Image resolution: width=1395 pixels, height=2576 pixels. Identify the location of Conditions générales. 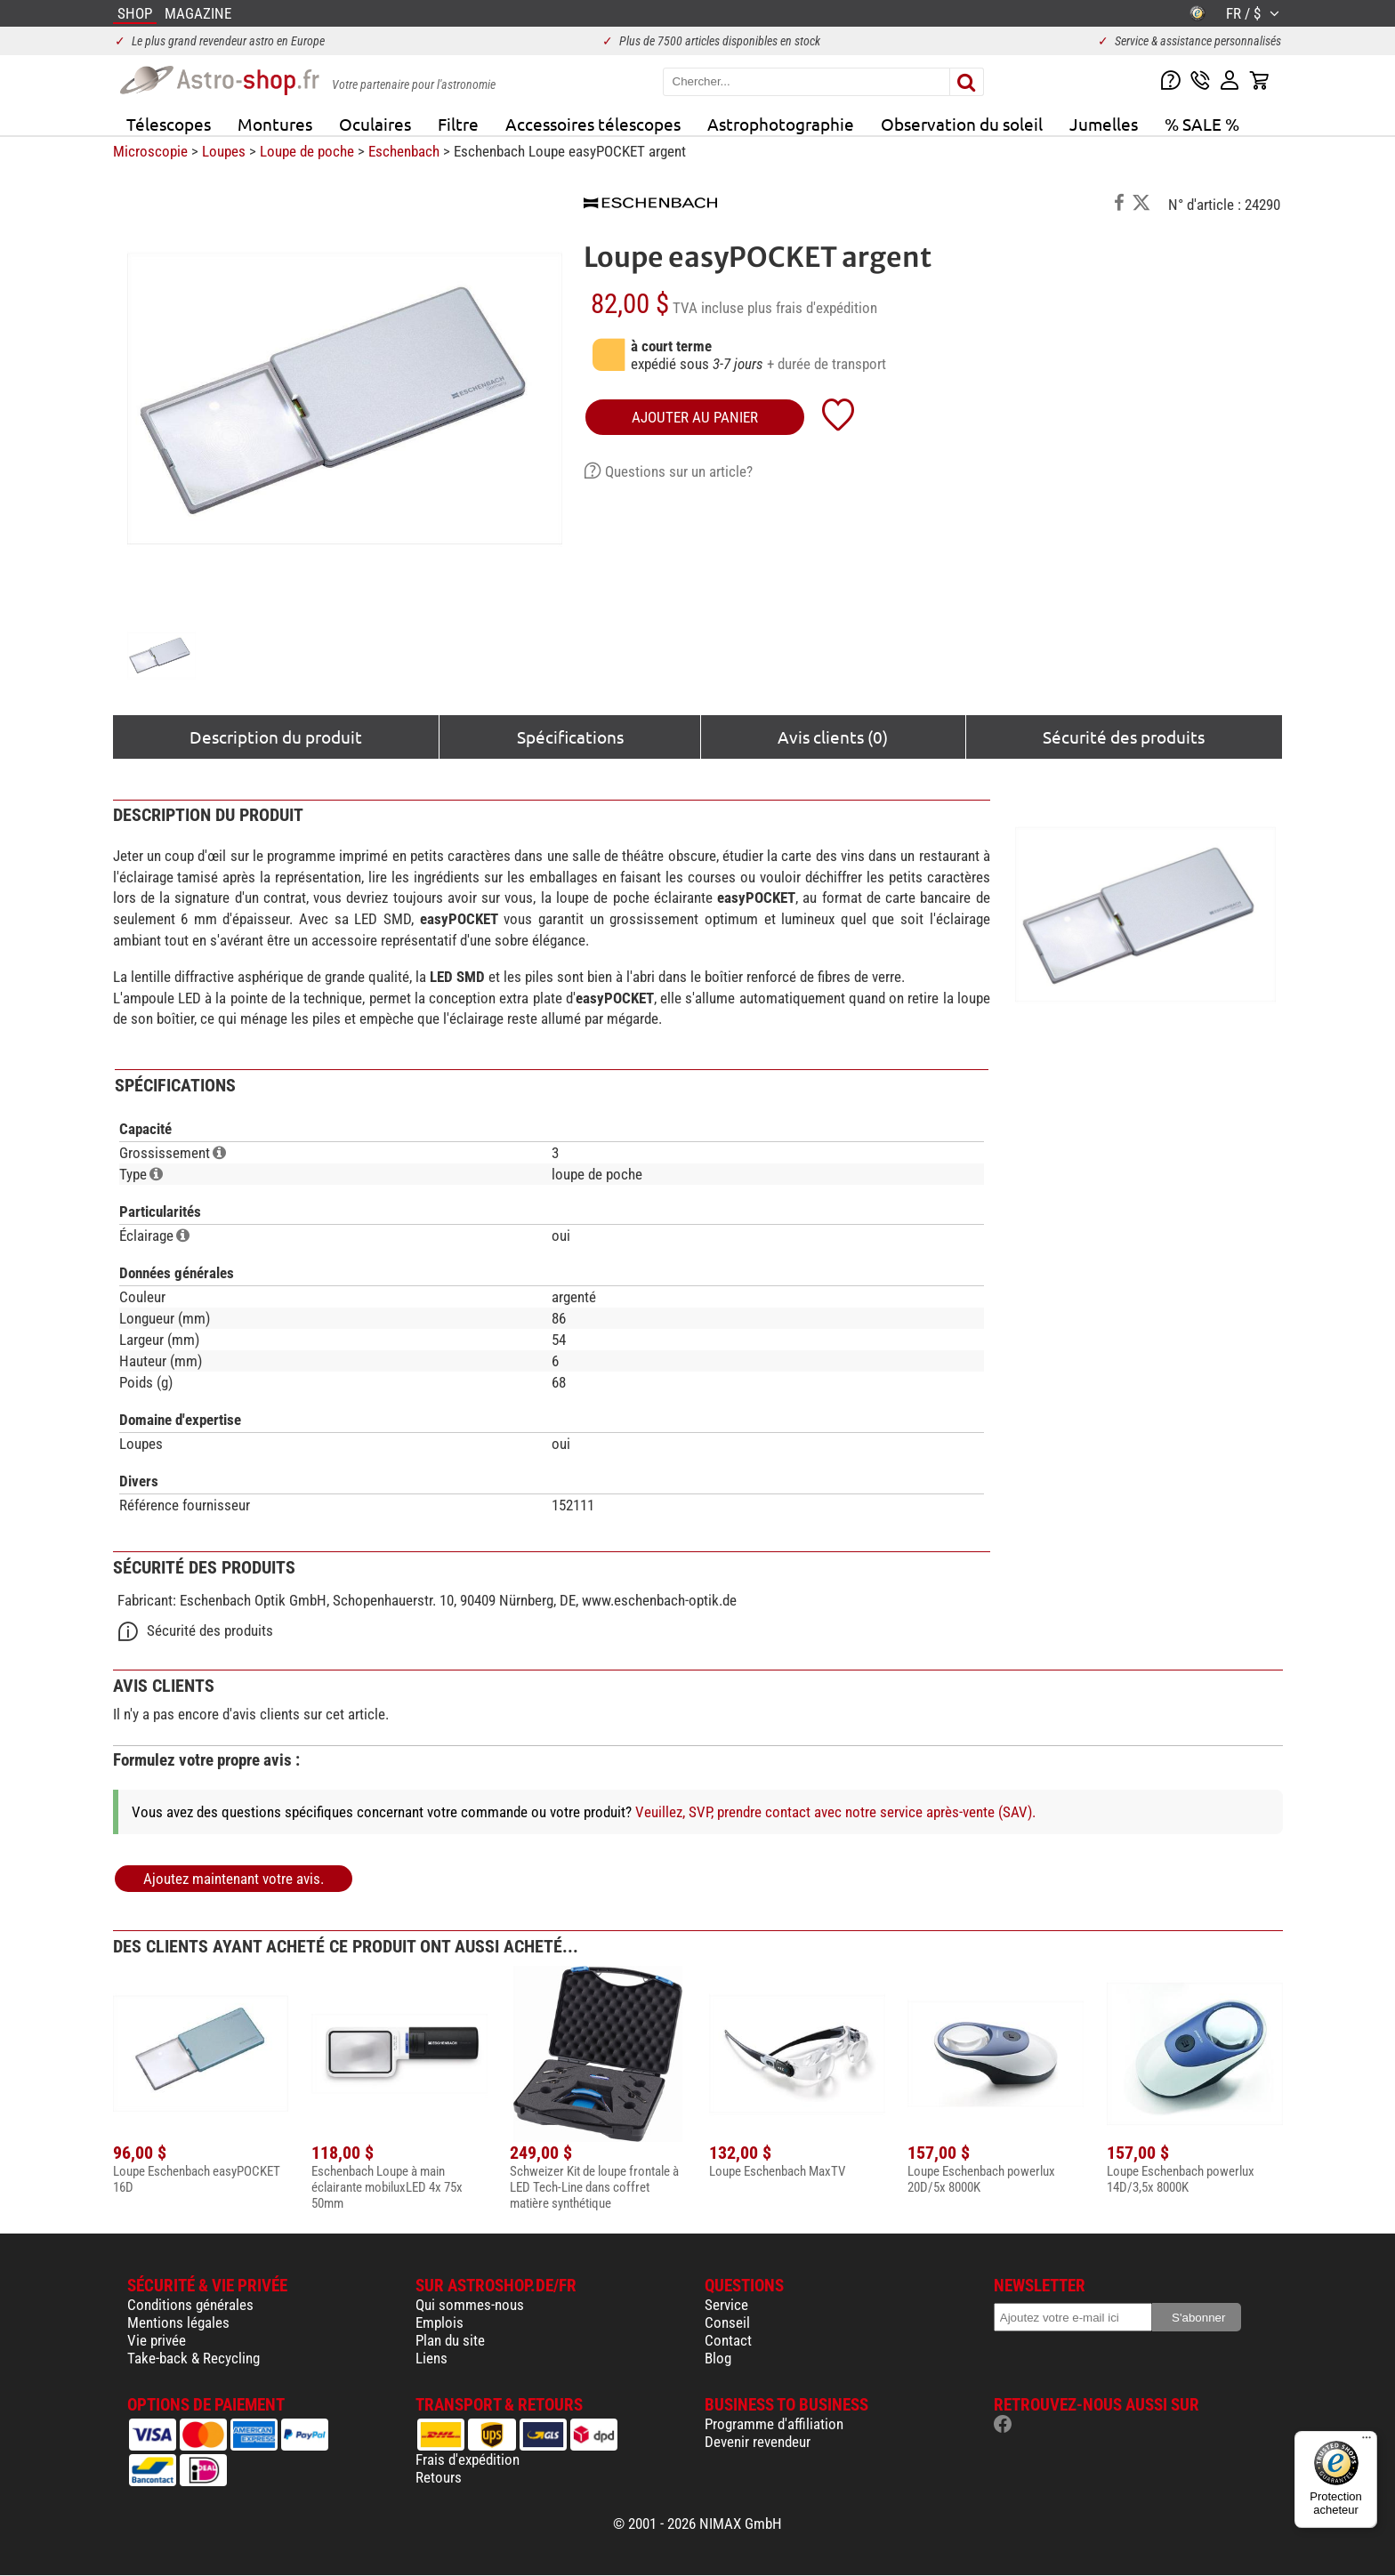
(190, 2305).